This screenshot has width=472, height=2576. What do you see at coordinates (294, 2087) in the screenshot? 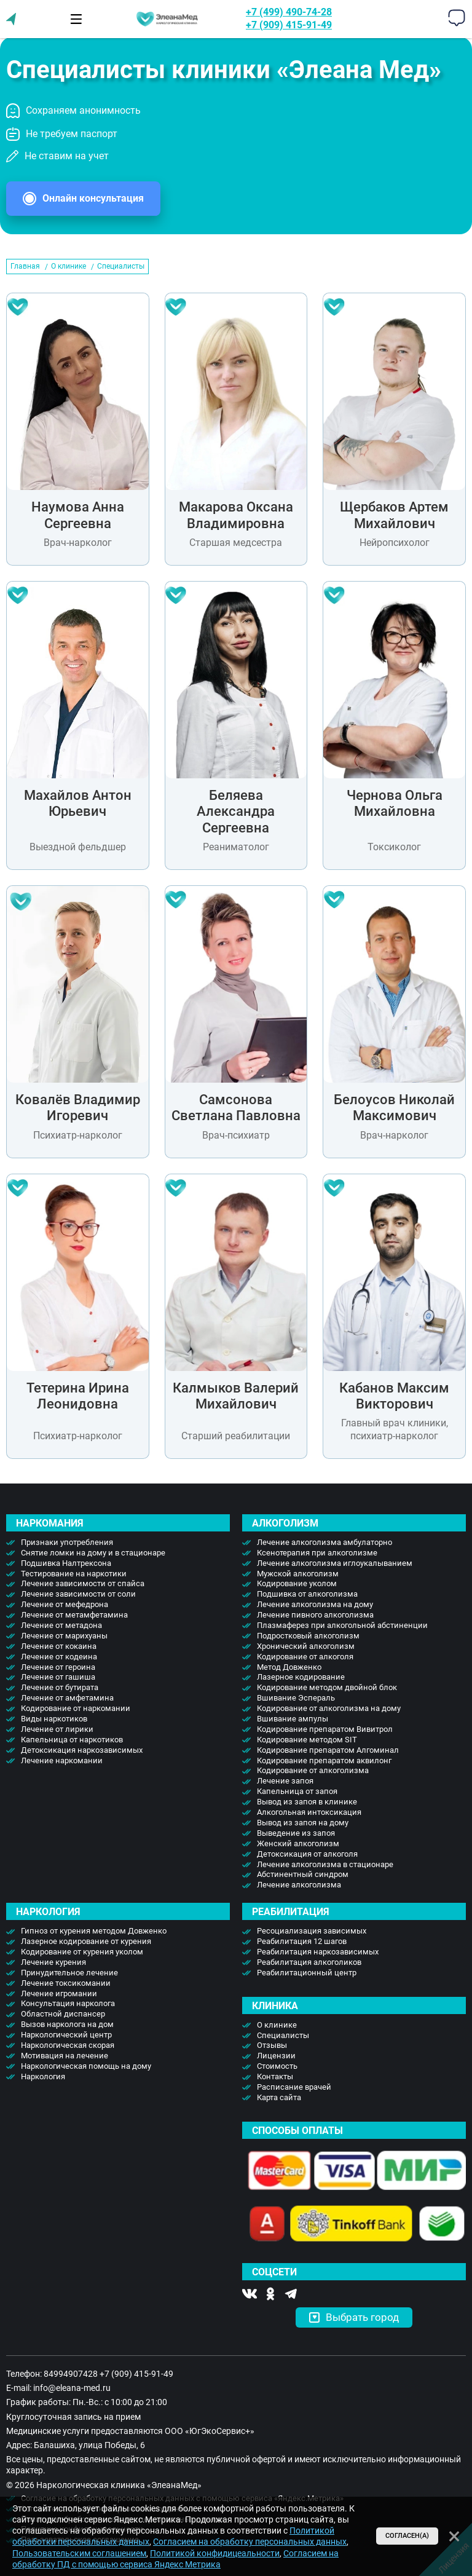
I see `Расписание врачей` at bounding box center [294, 2087].